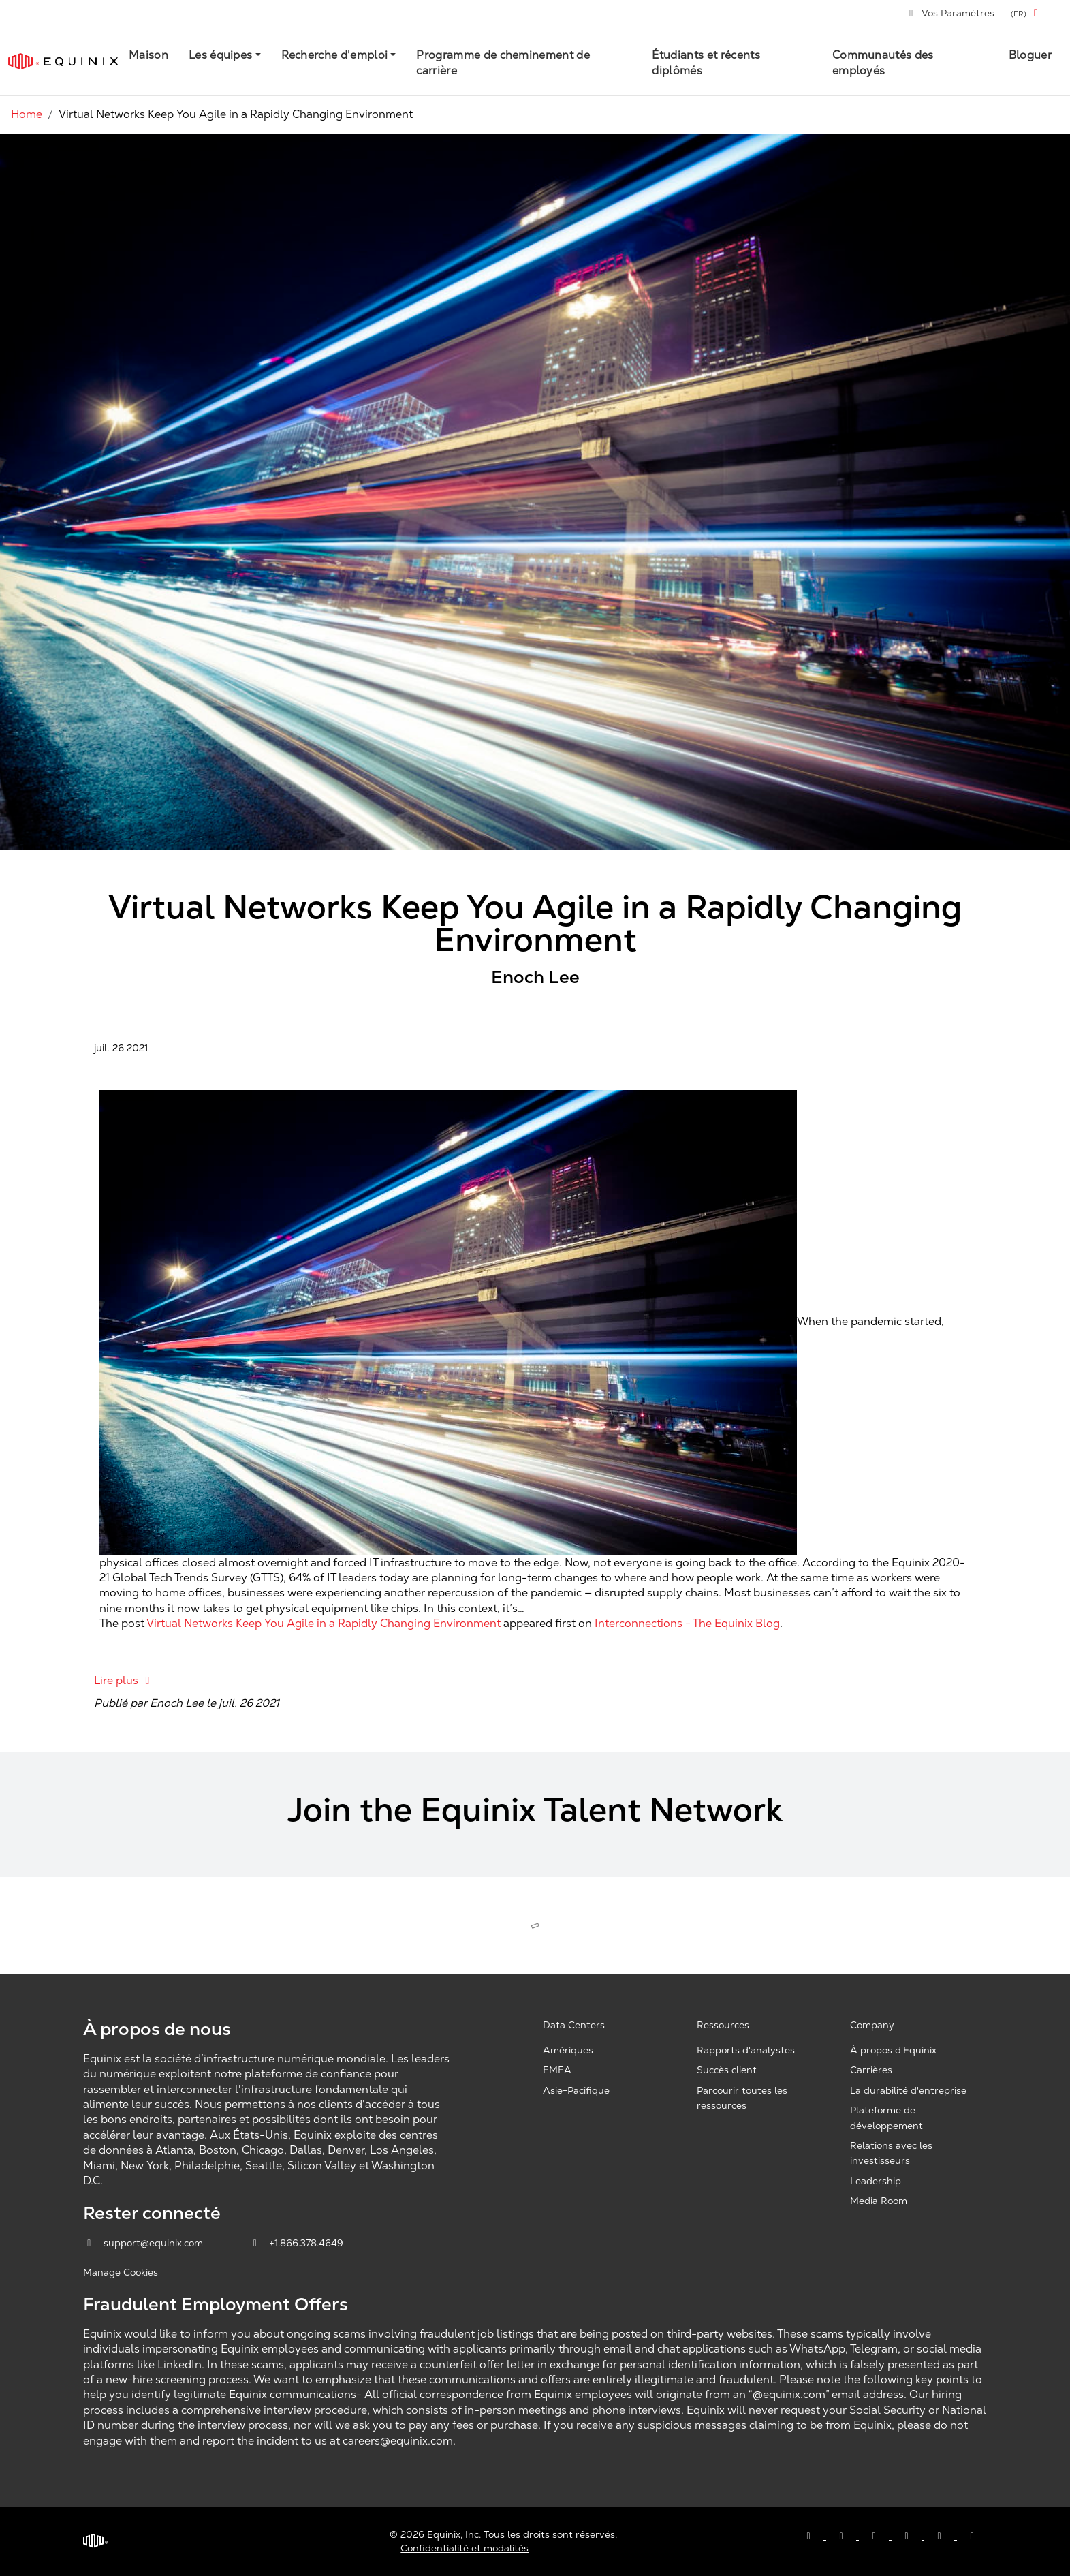  Describe the element at coordinates (875, 2181) in the screenshot. I see `Leadership [Leadership, opens a new window]` at that location.